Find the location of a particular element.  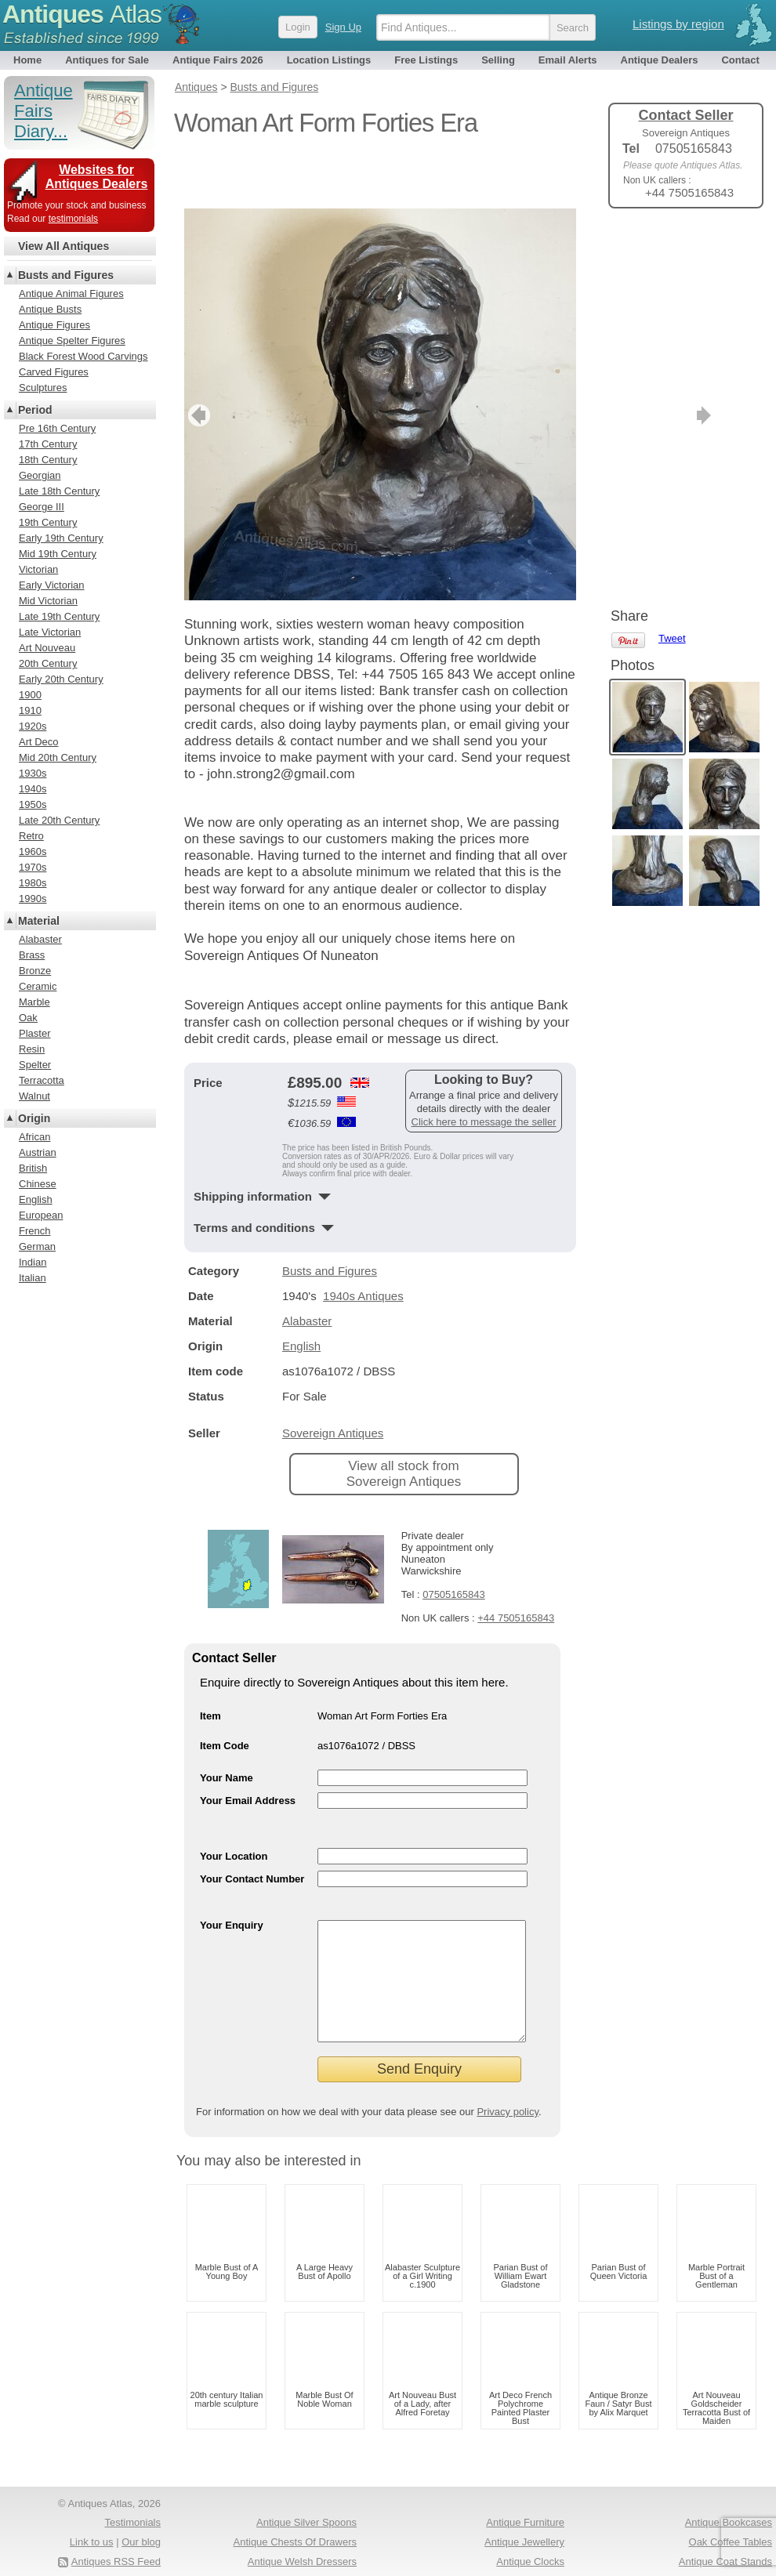

20th Century is located at coordinates (48, 663).